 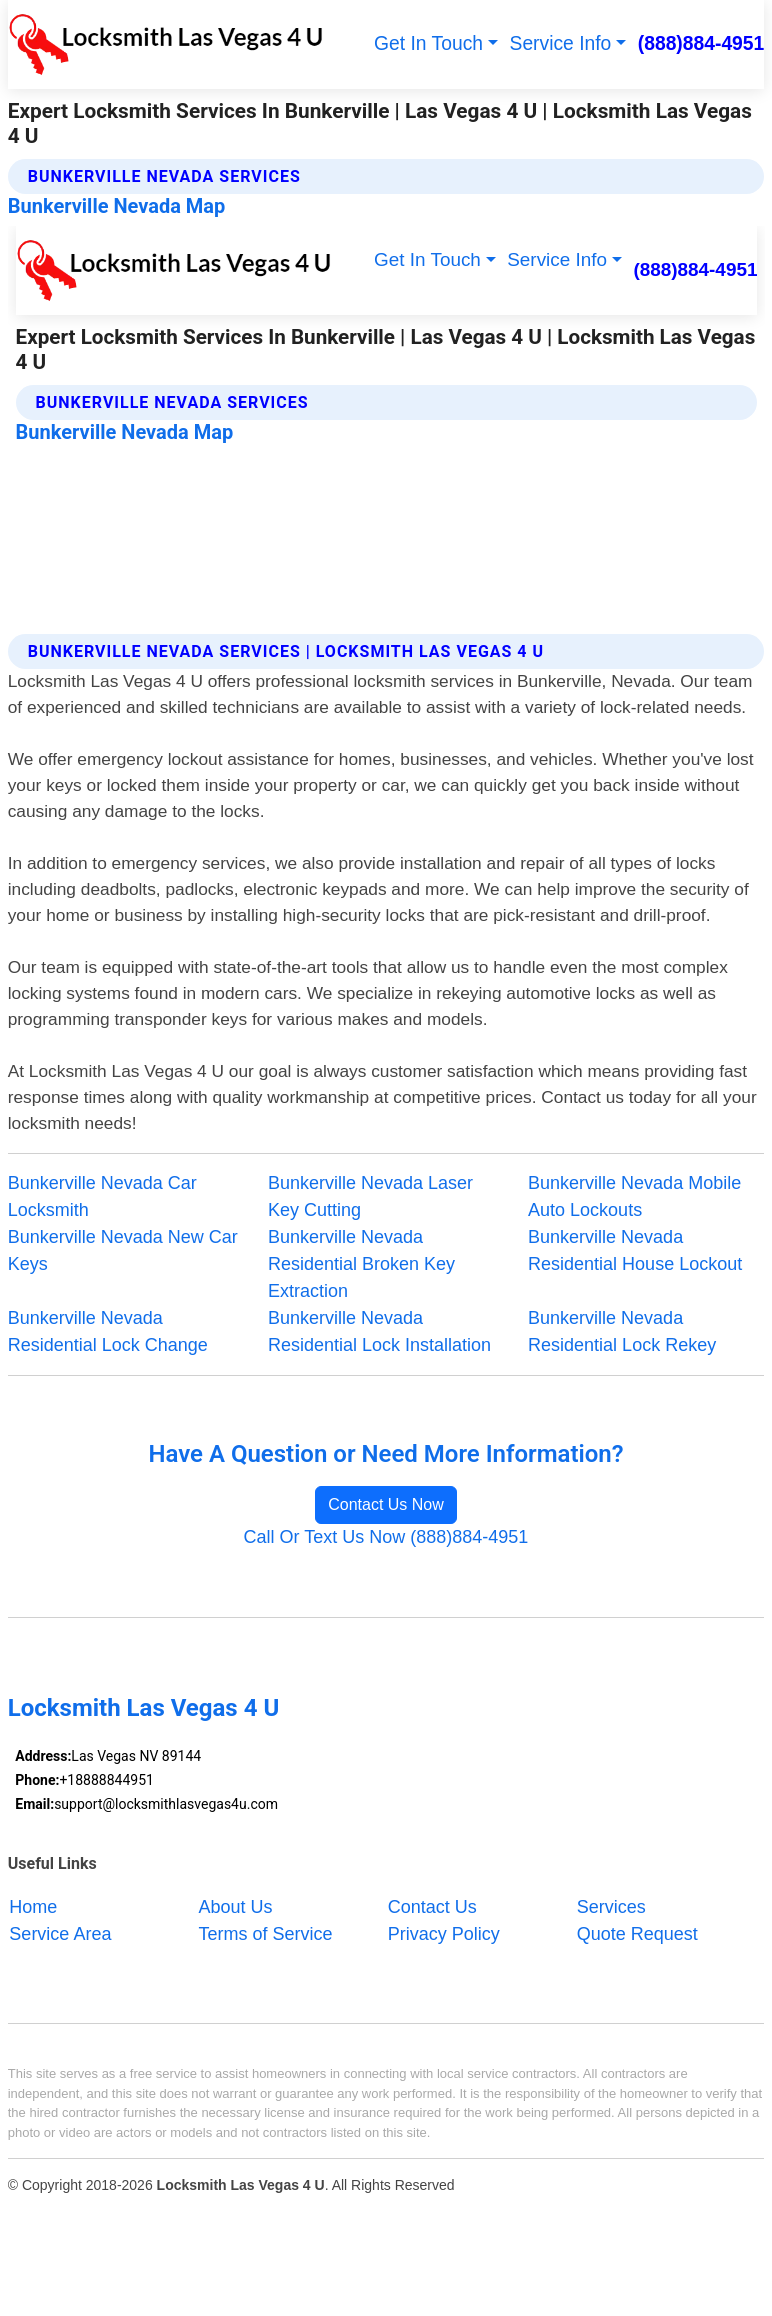 I want to click on Bunkerville Nevada New Car Keys, so click(x=123, y=1250).